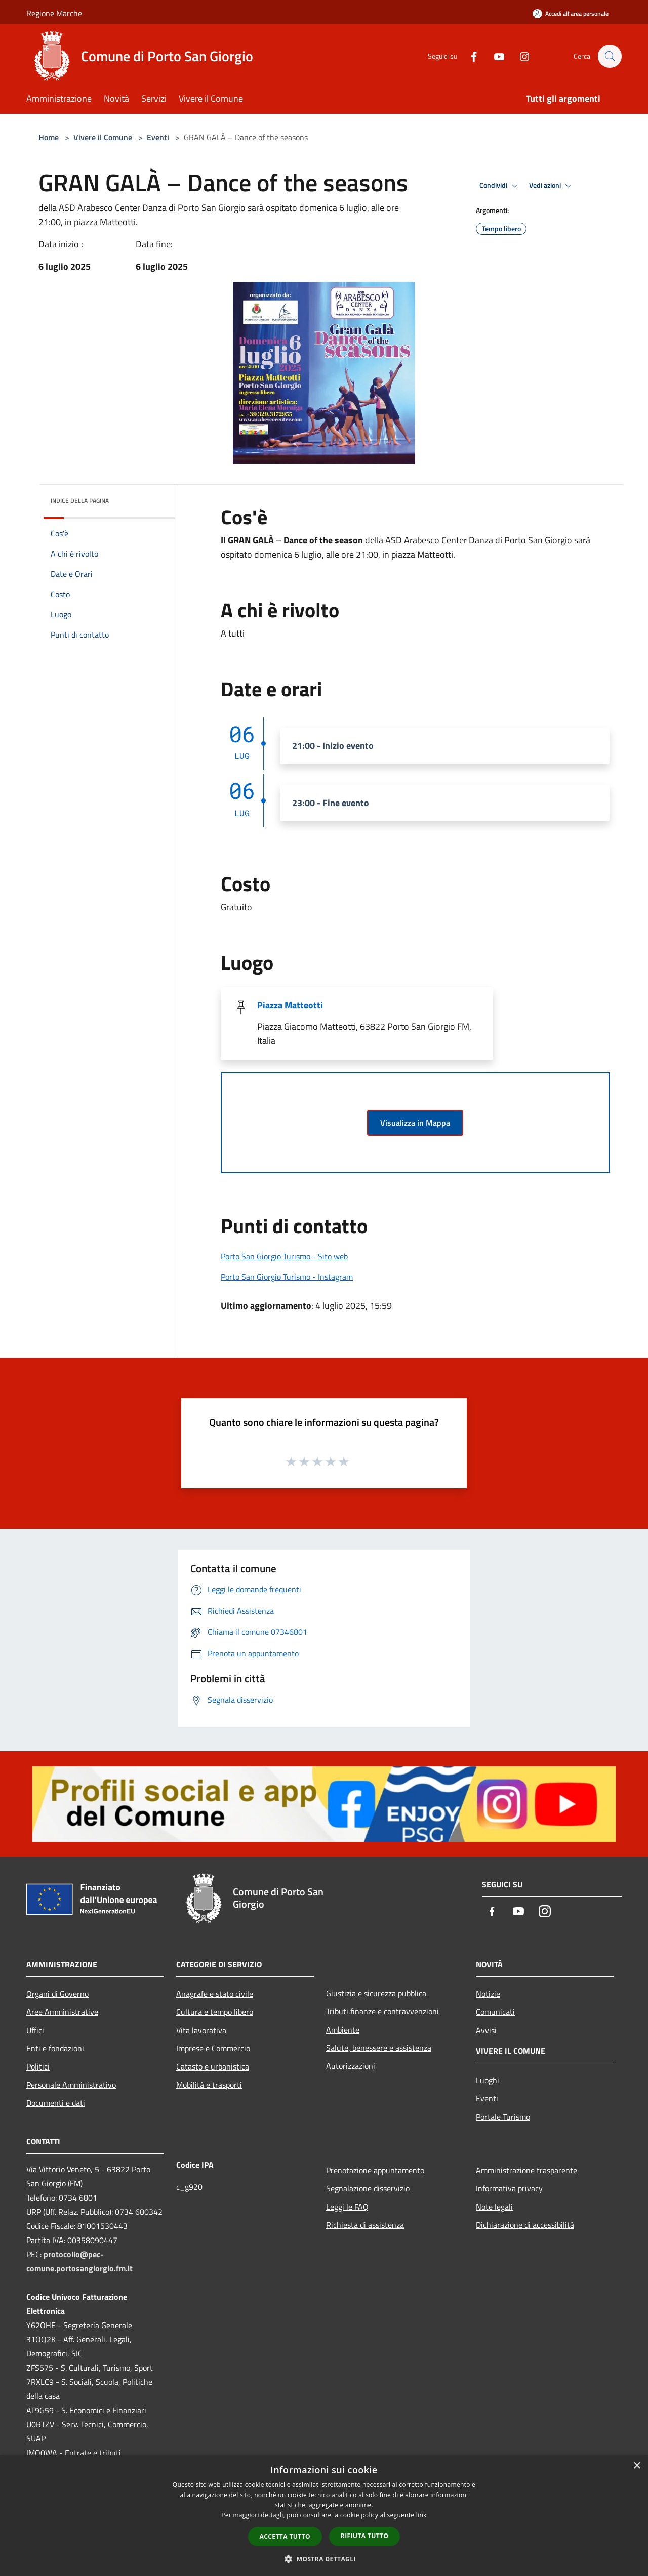 This screenshot has width=648, height=2576. What do you see at coordinates (214, 2012) in the screenshot?
I see `Cultura e tempo libero` at bounding box center [214, 2012].